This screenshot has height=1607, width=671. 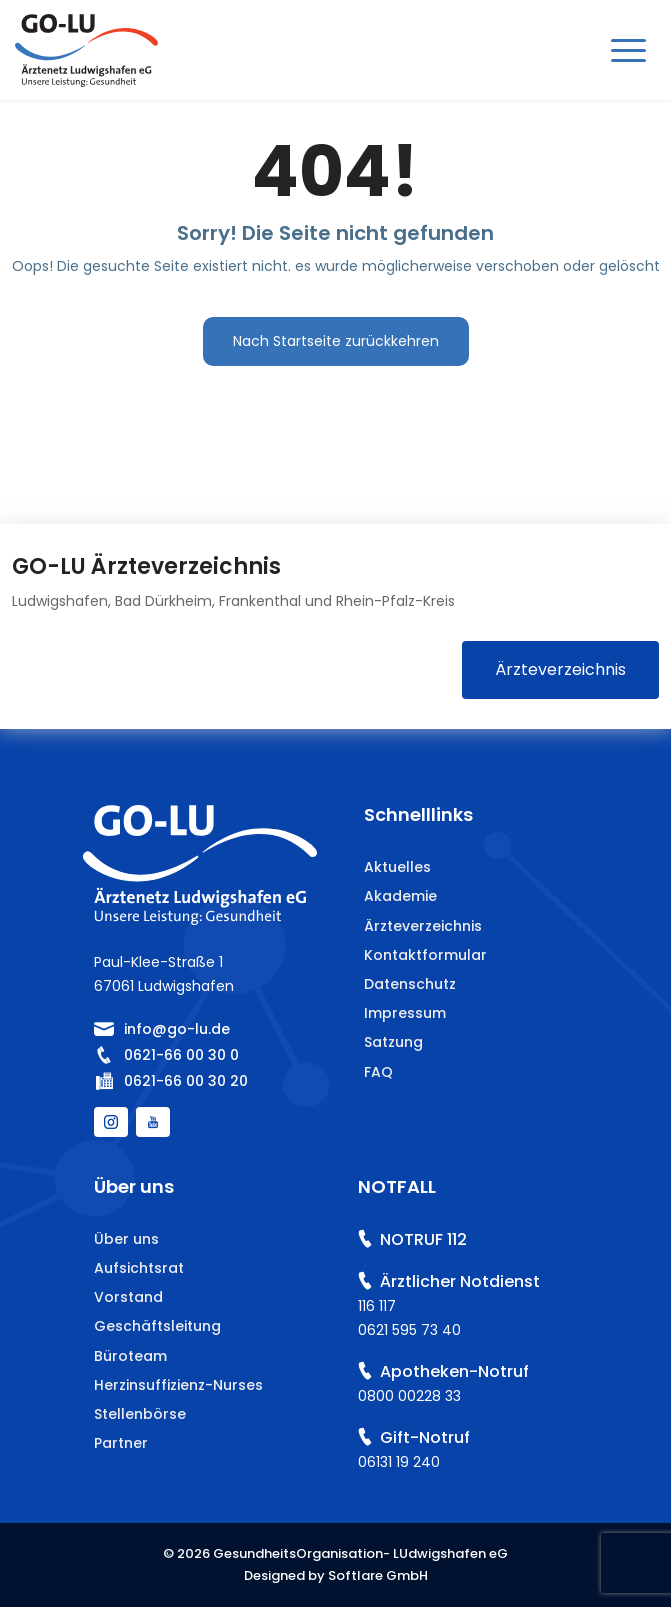 I want to click on Softlare GmbH, so click(x=378, y=1575).